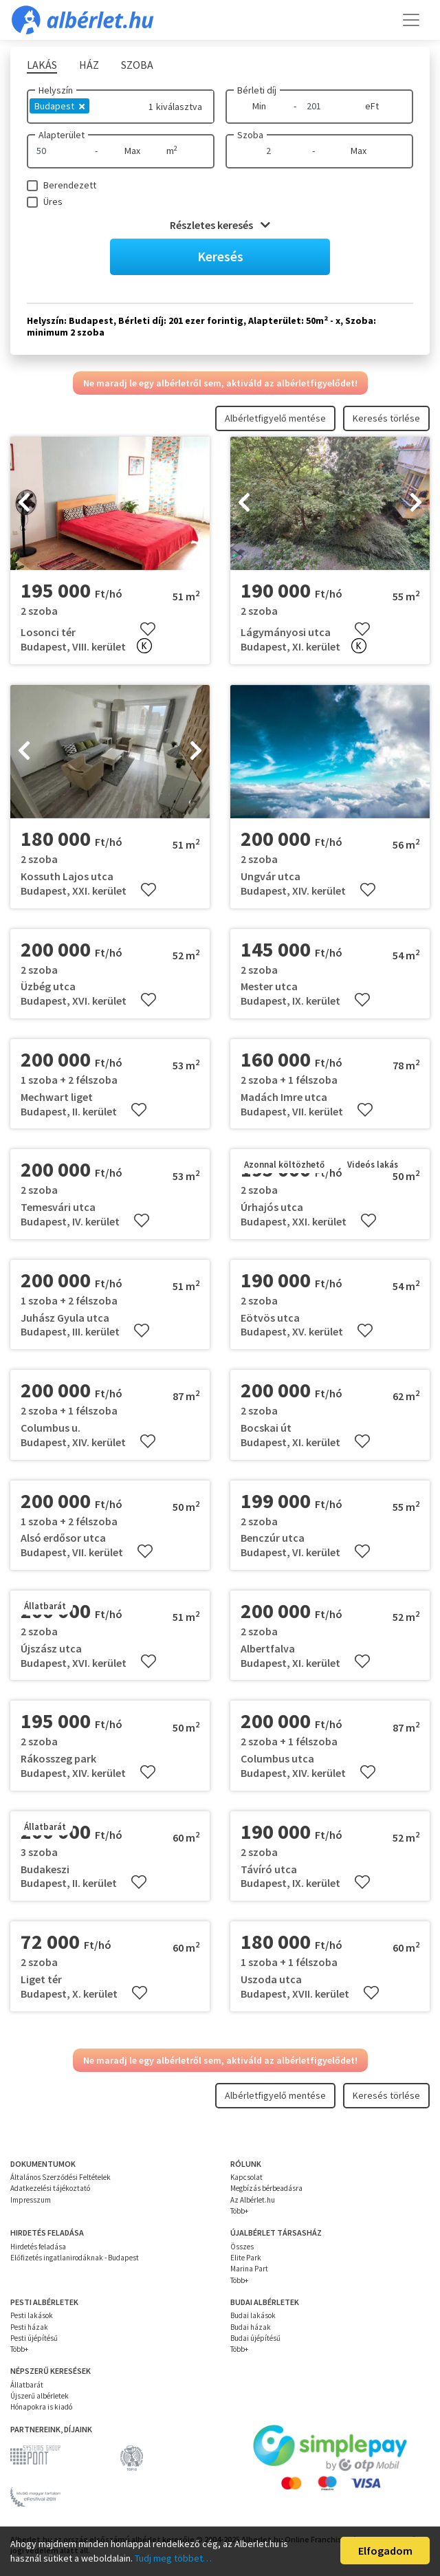 Image resolution: width=440 pixels, height=2576 pixels. Describe the element at coordinates (266, 2188) in the screenshot. I see `Megbízás bérbeadásra` at that location.